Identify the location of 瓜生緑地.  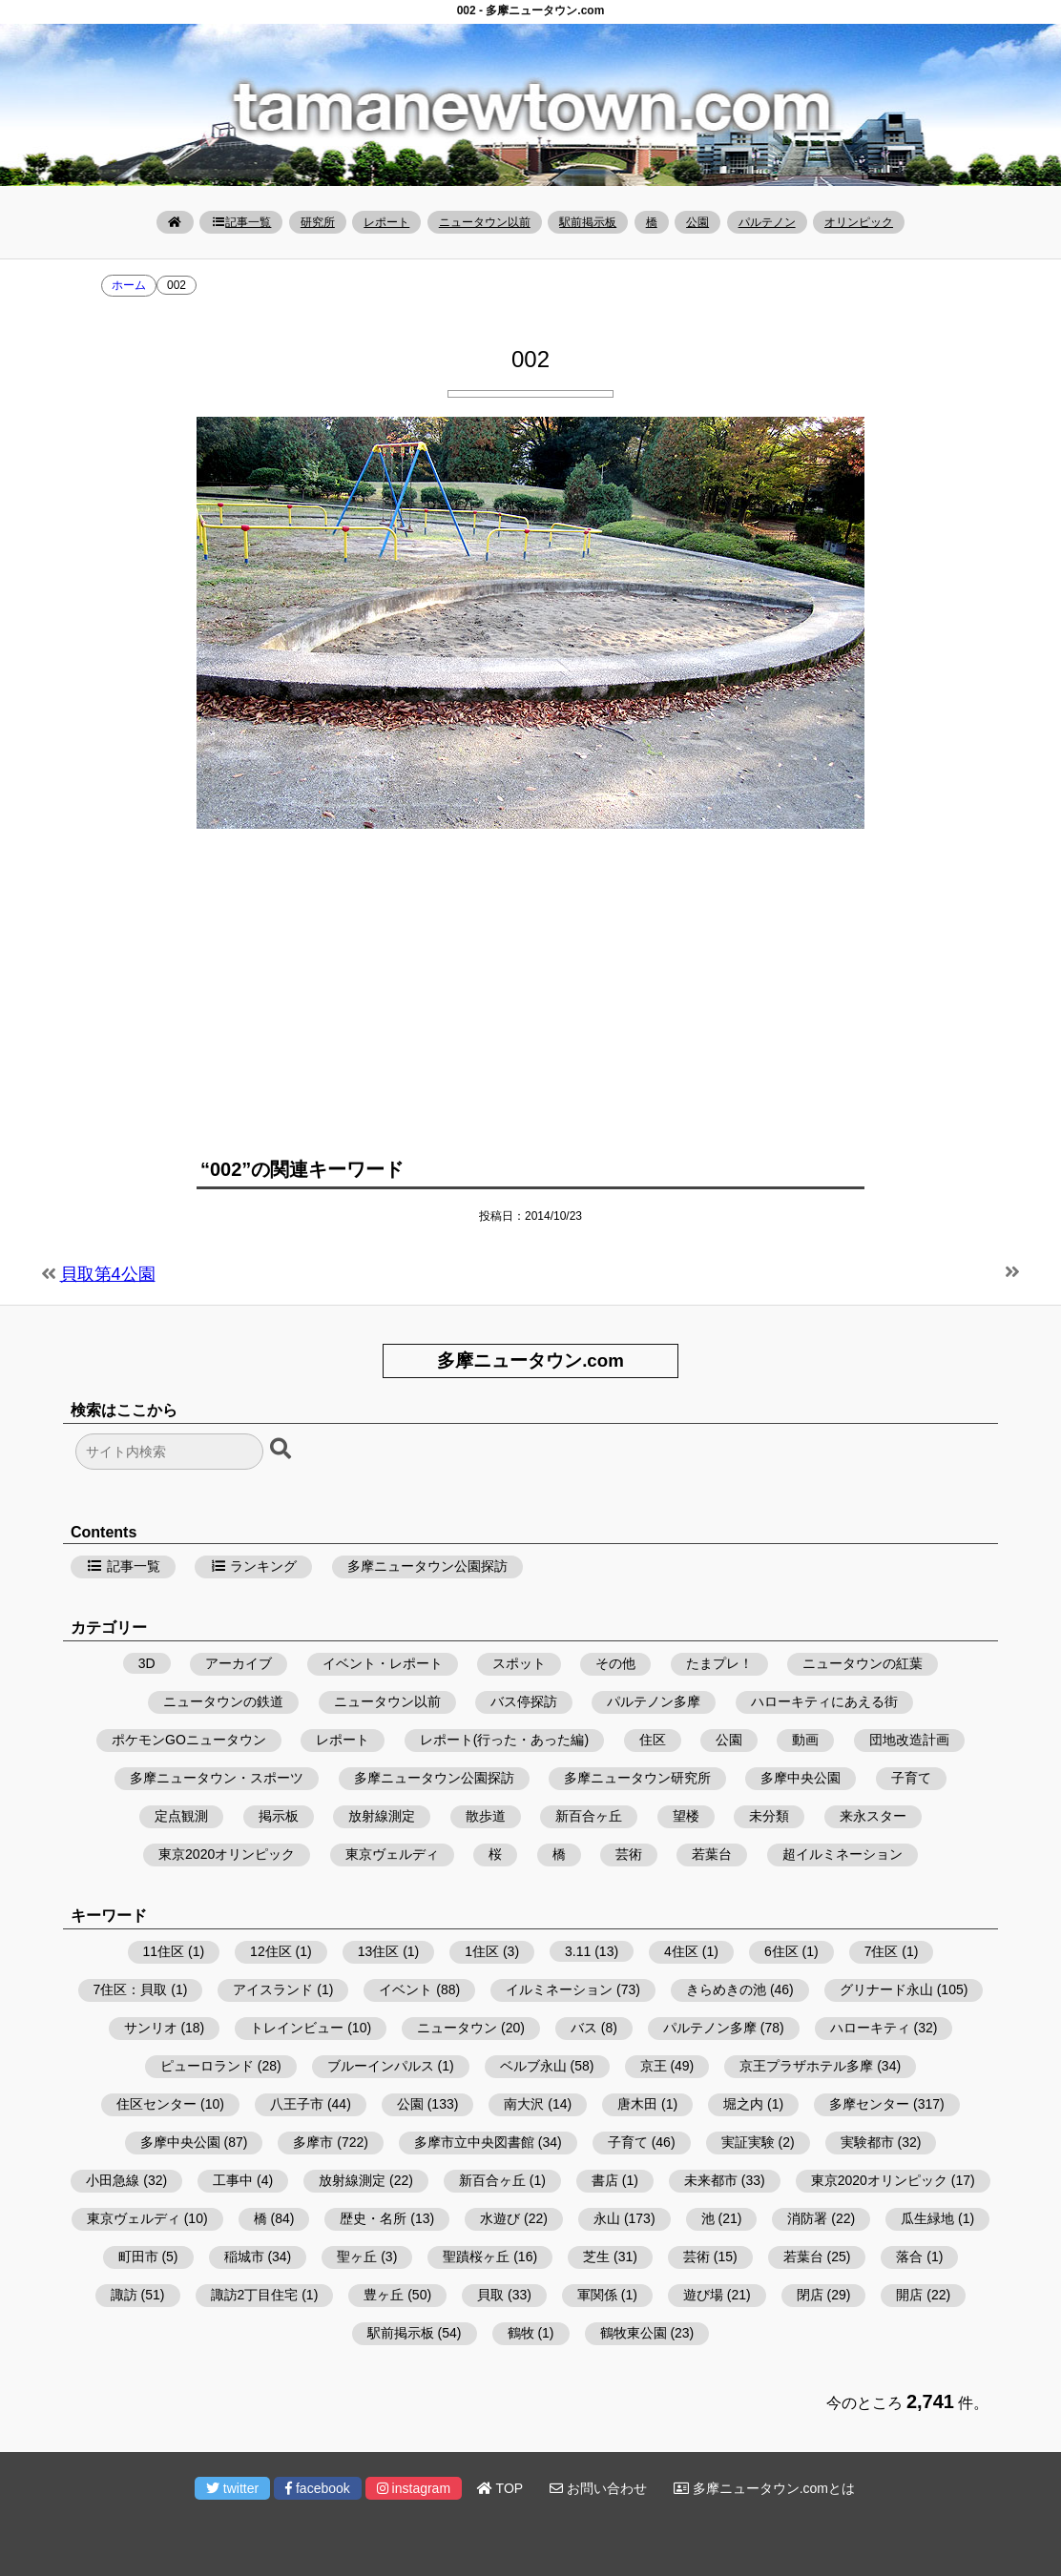
(927, 2218).